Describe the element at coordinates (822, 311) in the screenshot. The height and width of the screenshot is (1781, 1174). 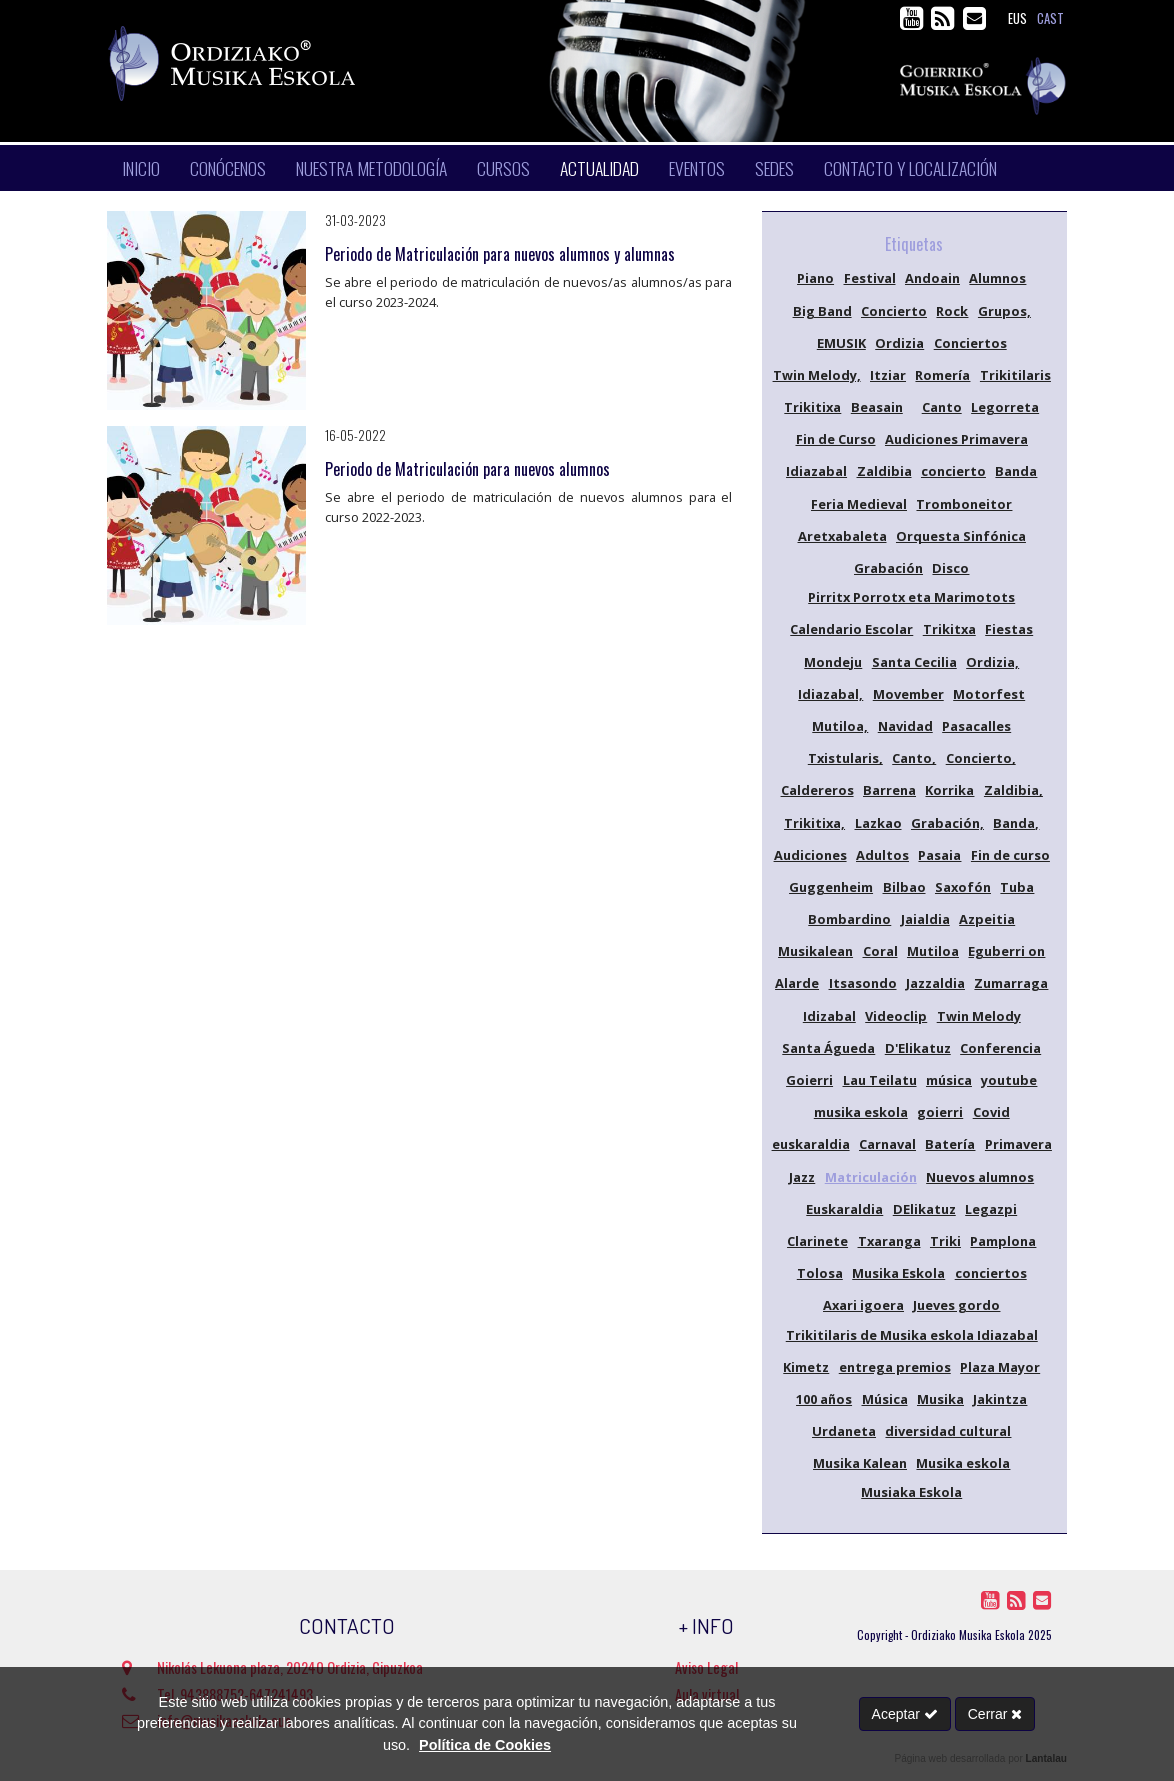
I see `Big Band` at that location.